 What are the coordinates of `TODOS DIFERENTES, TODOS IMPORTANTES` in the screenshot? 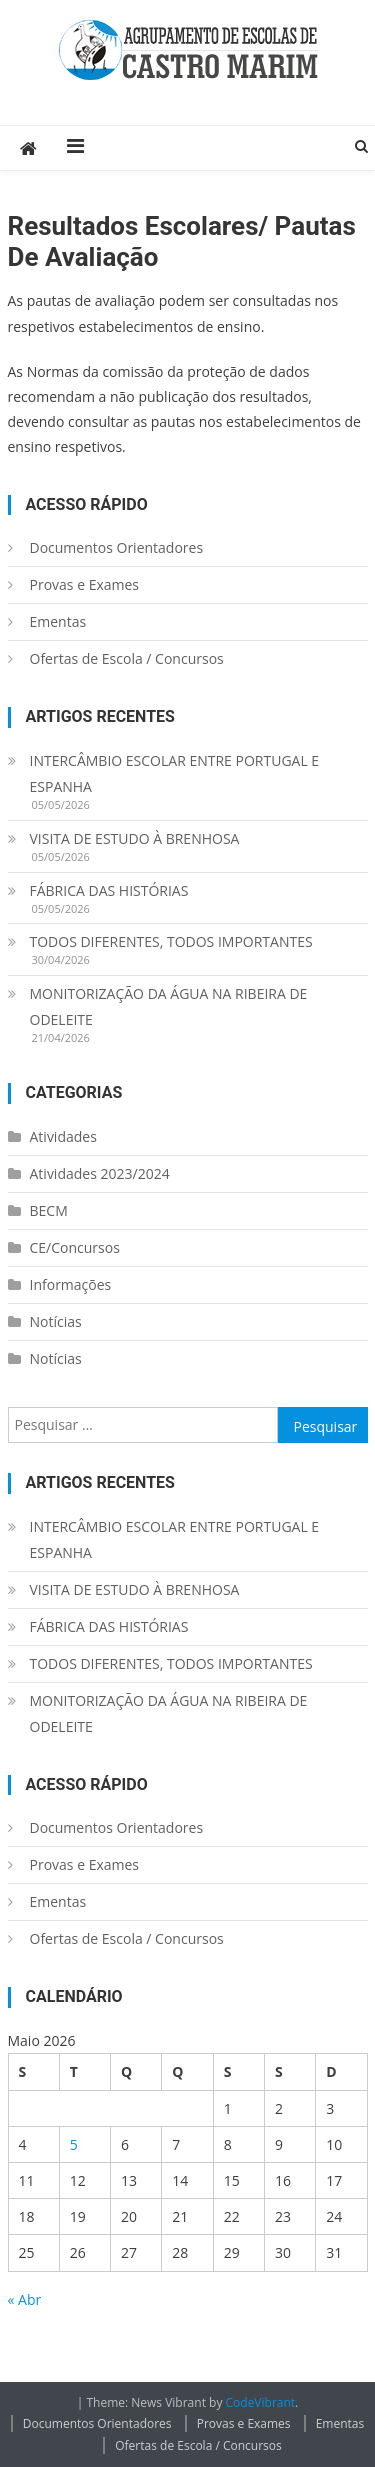 It's located at (171, 941).